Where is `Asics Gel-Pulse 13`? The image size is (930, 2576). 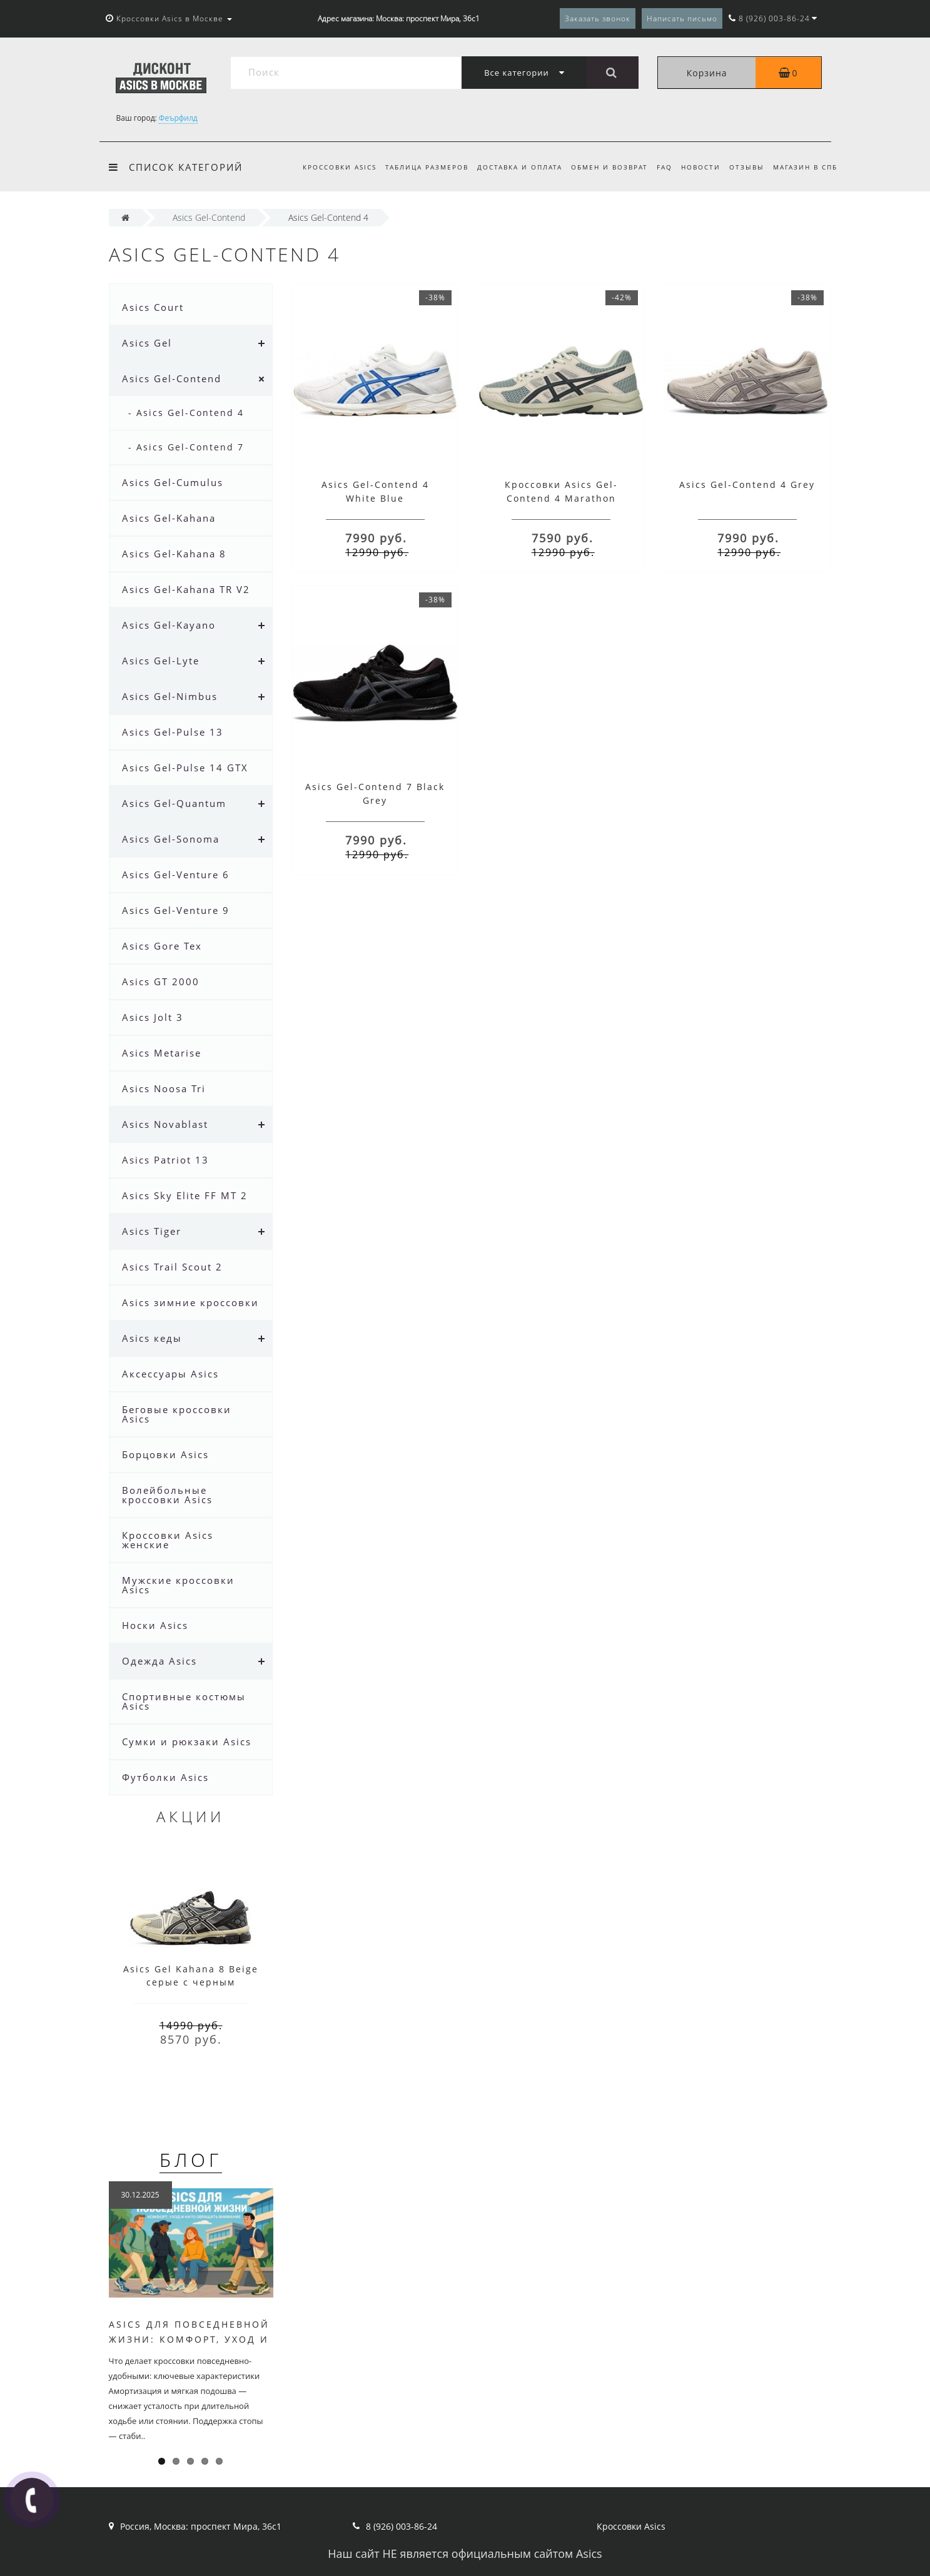 Asics Gel-Pulse 13 is located at coordinates (172, 732).